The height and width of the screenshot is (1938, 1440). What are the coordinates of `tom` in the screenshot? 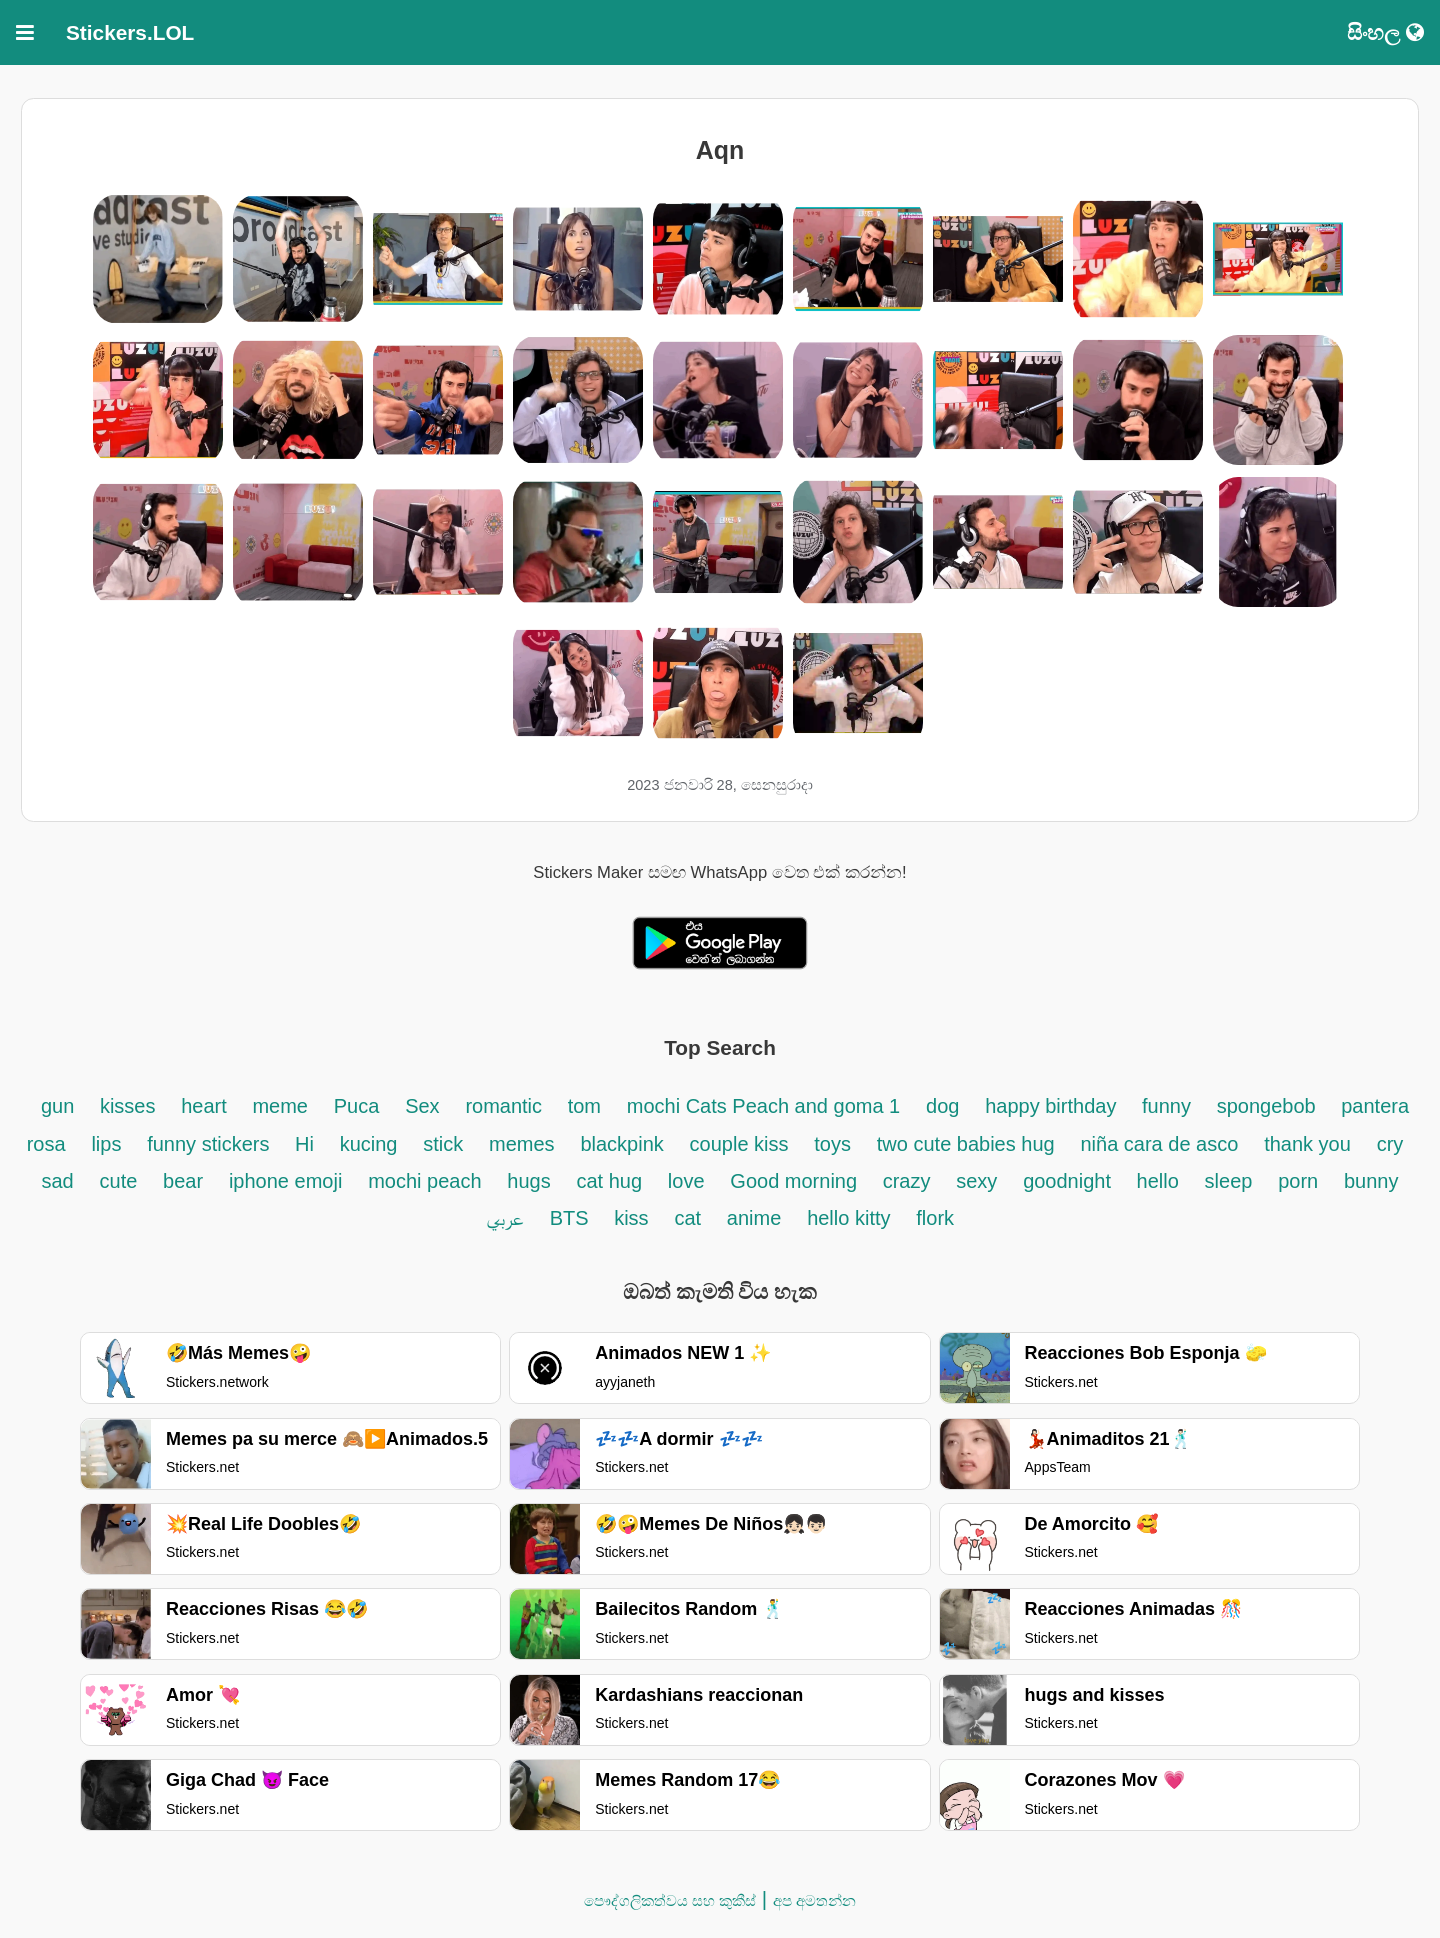 It's located at (584, 1106).